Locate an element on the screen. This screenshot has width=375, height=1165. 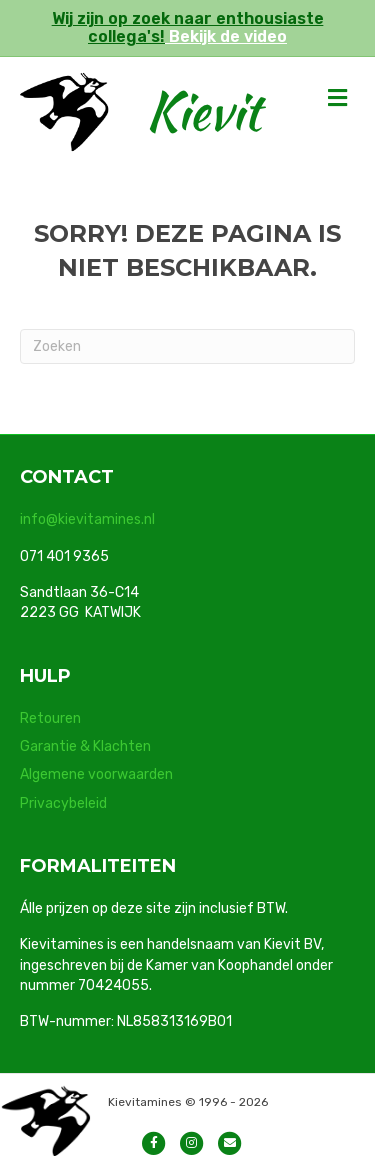
Algemene voorwaarden is located at coordinates (96, 774).